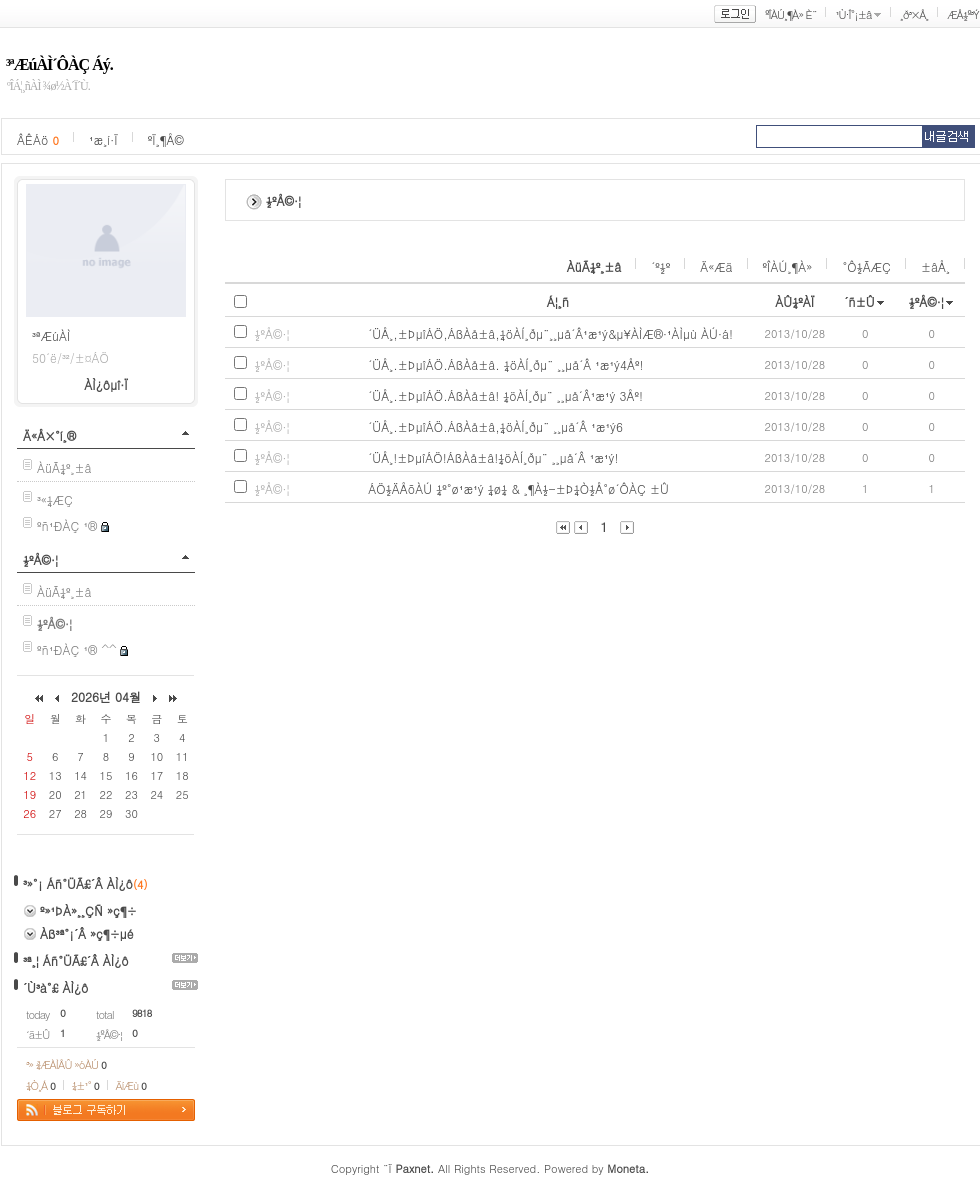 This screenshot has width=980, height=1191. I want to click on ÂÊÁö, so click(38, 139).